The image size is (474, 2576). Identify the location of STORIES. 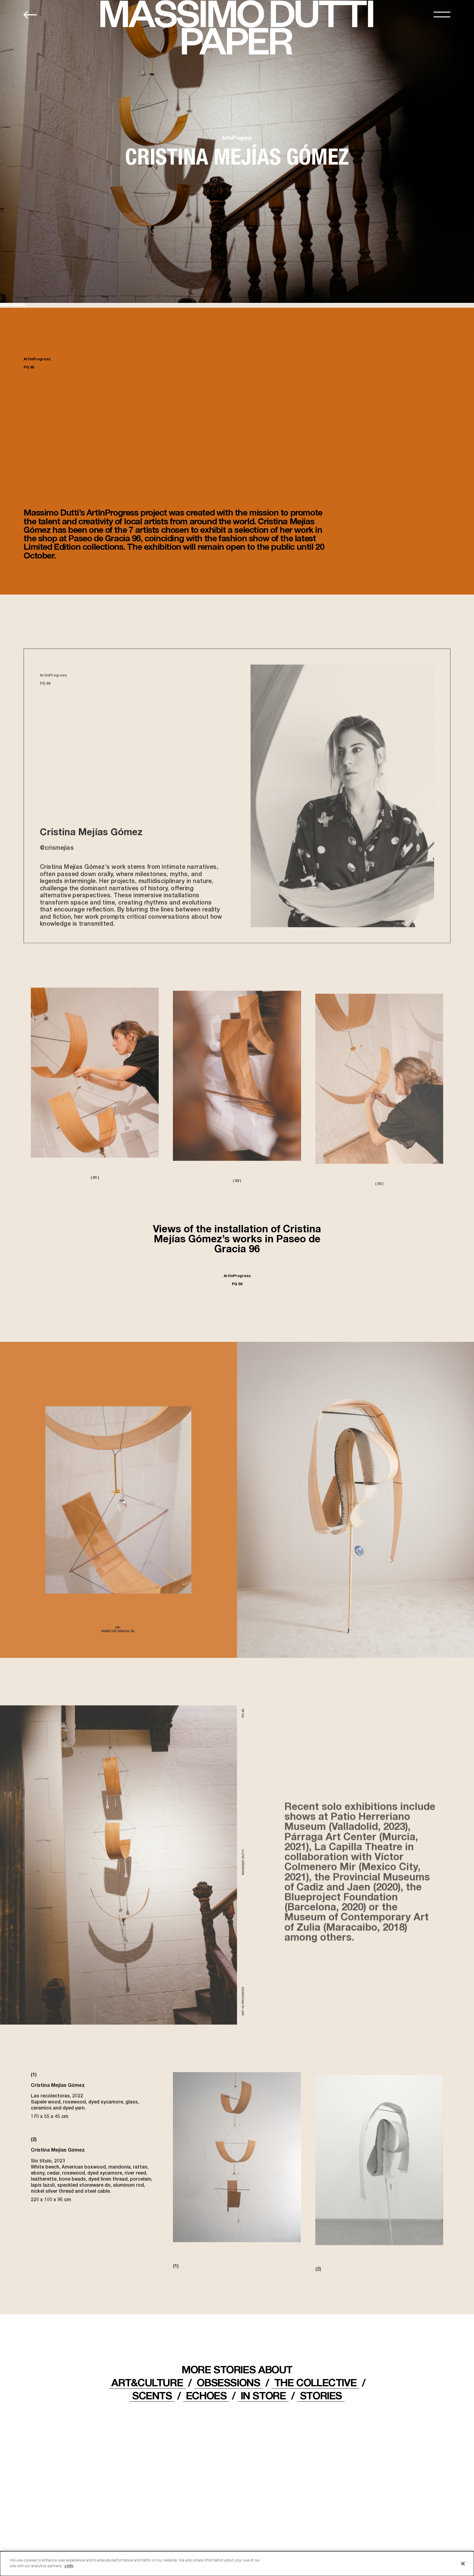
(321, 2395).